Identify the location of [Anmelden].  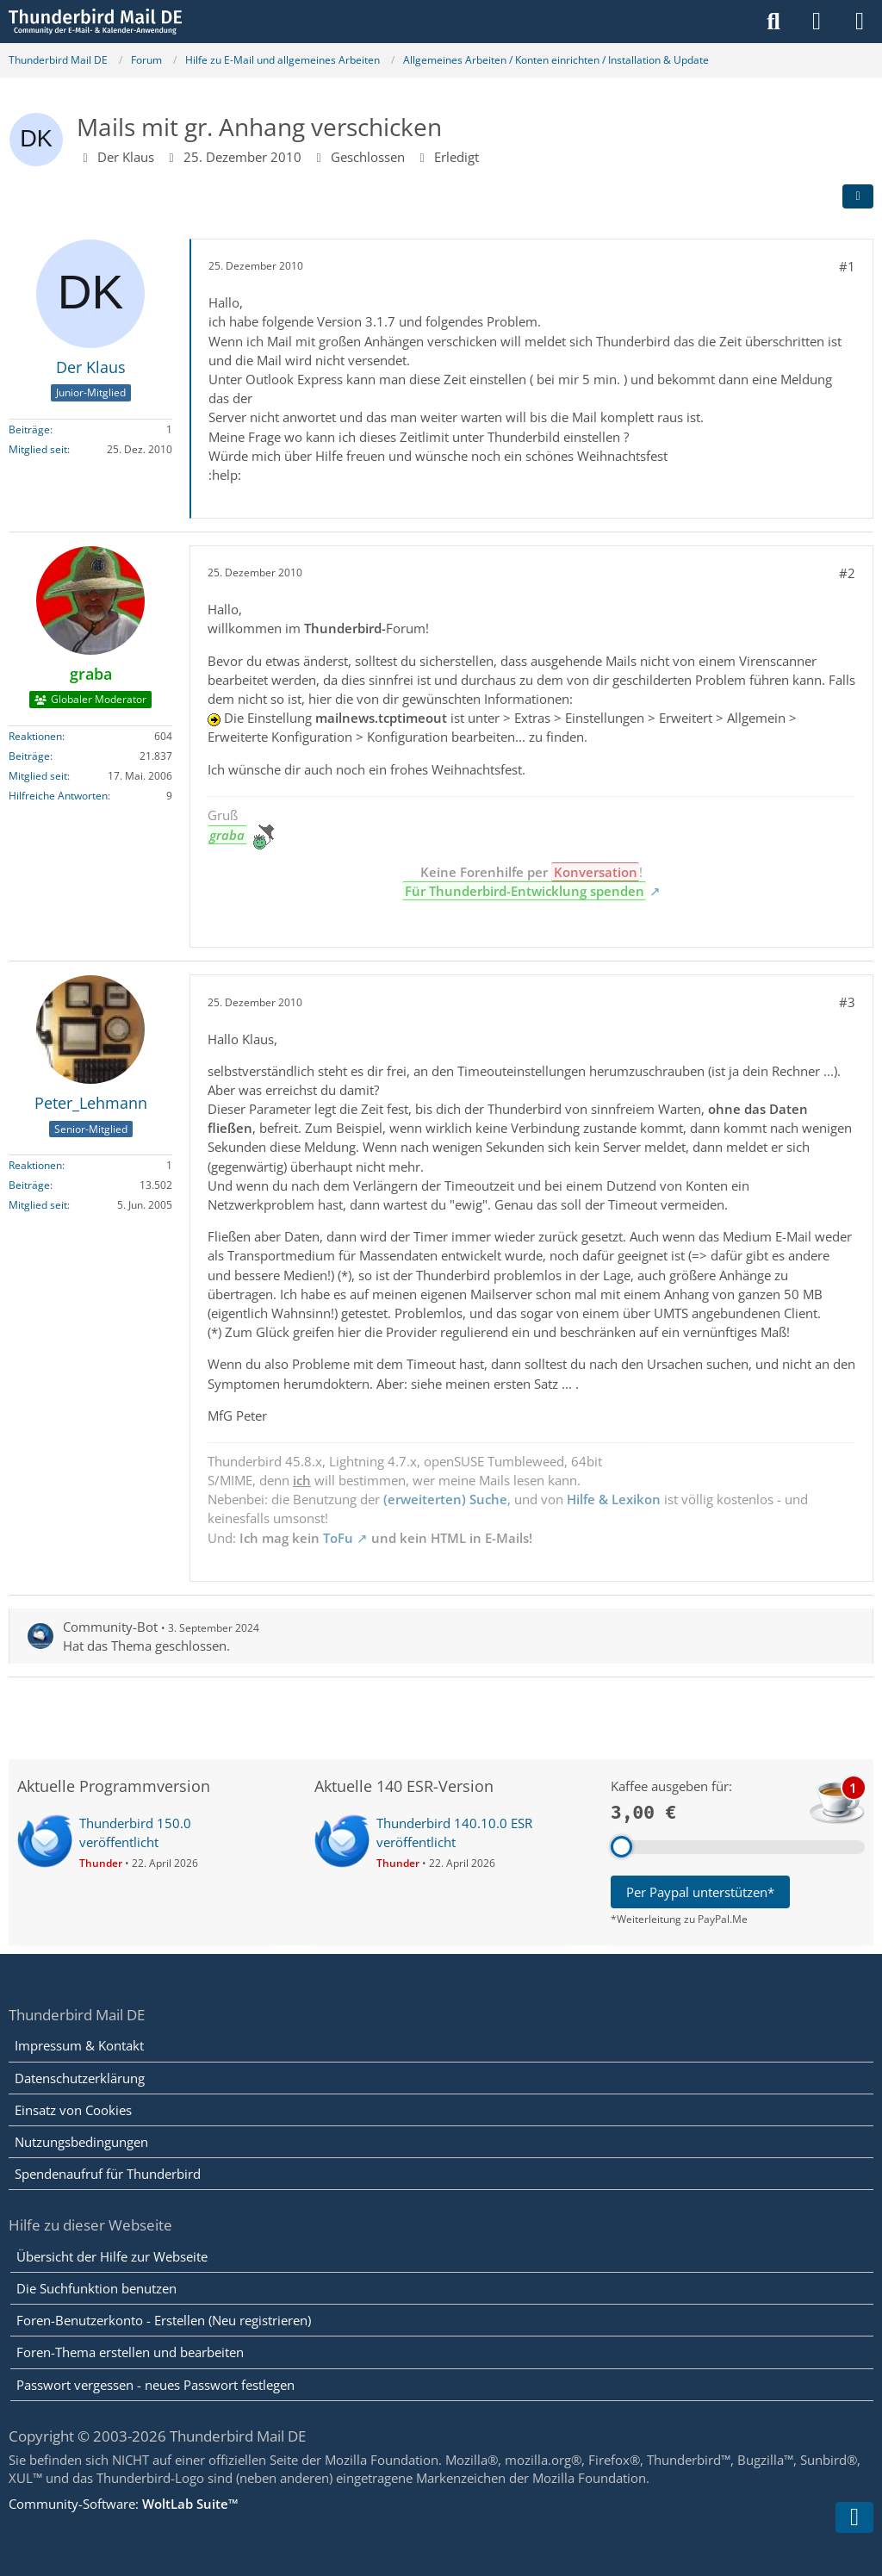
(816, 21).